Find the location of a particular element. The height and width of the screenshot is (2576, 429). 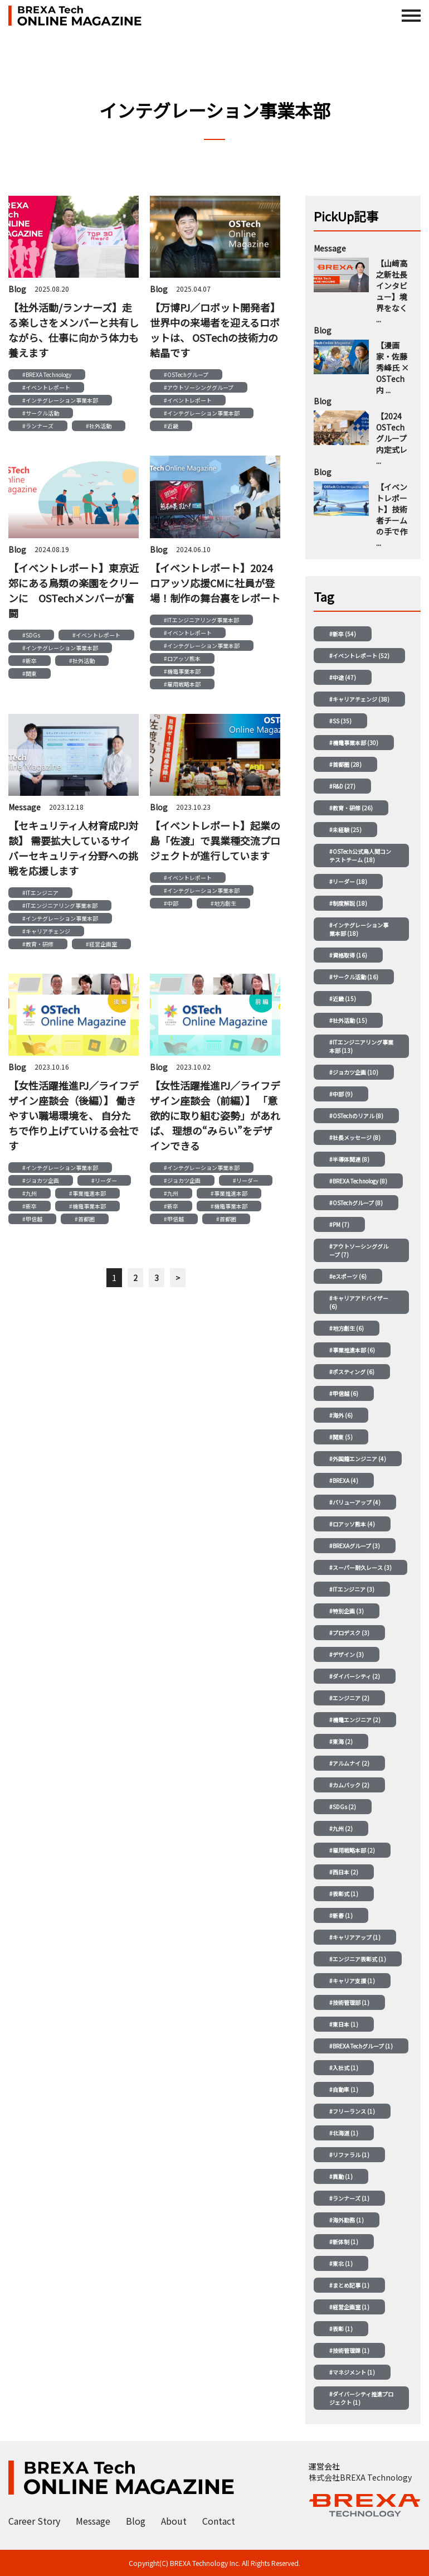

#キャリアチェンジ is located at coordinates (46, 931).